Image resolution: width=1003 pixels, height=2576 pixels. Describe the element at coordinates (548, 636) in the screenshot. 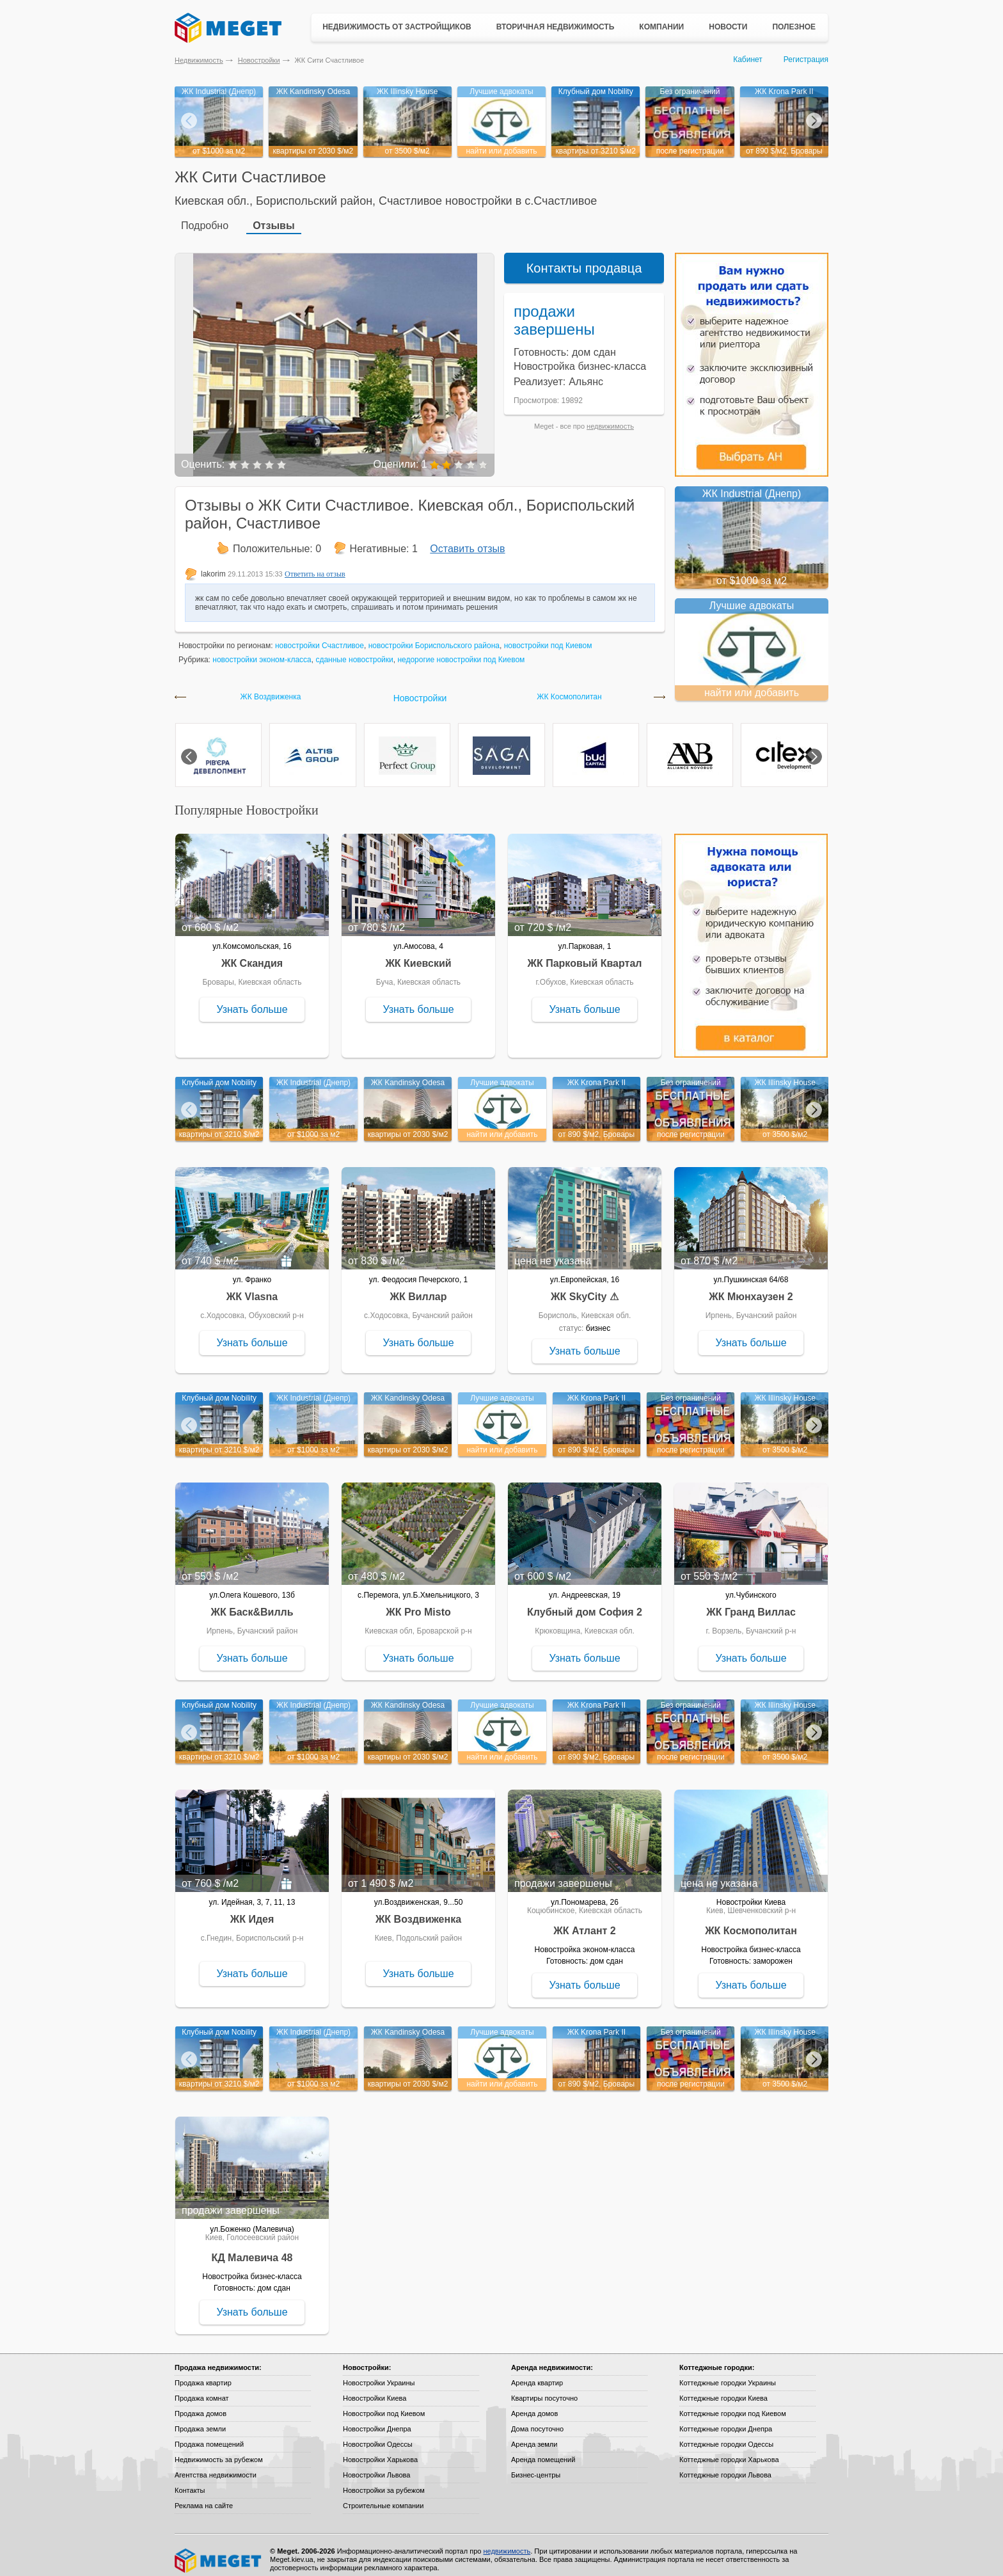

I see `новостройки под Киевом` at that location.